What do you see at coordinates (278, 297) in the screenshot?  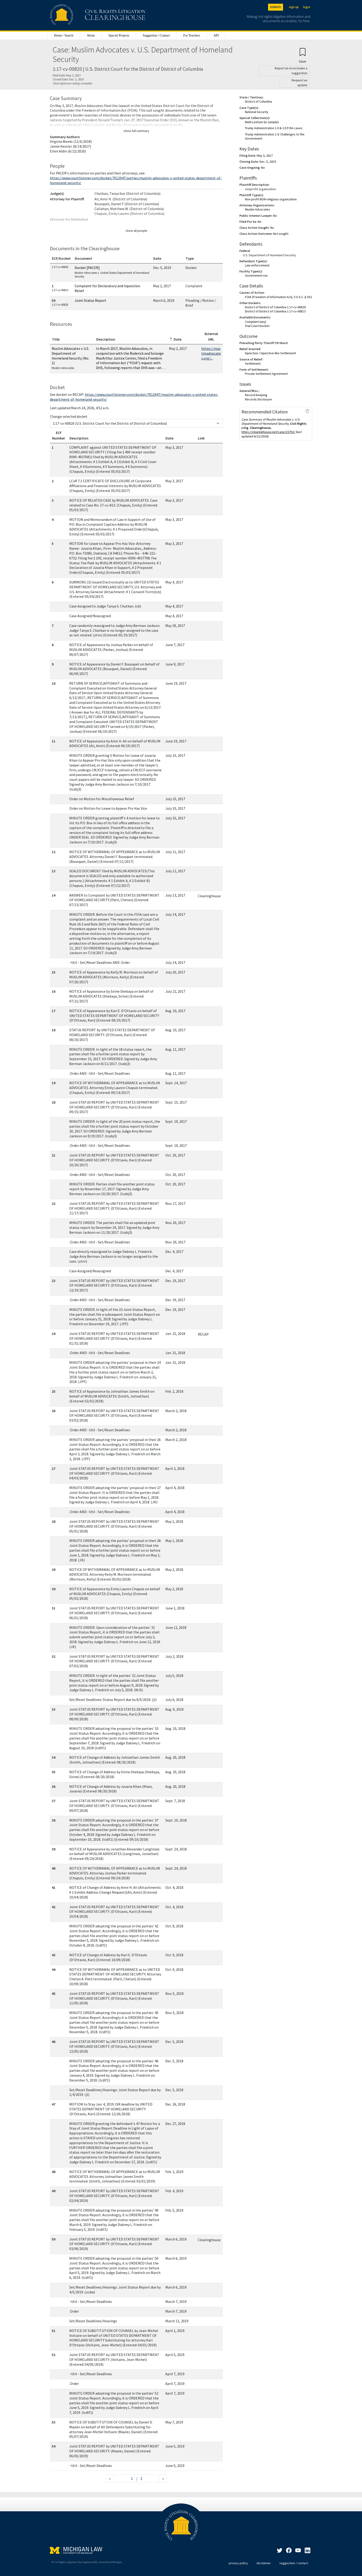 I see `FOIA (Freedom of Information Act), 5 U.S.C. § 552` at bounding box center [278, 297].